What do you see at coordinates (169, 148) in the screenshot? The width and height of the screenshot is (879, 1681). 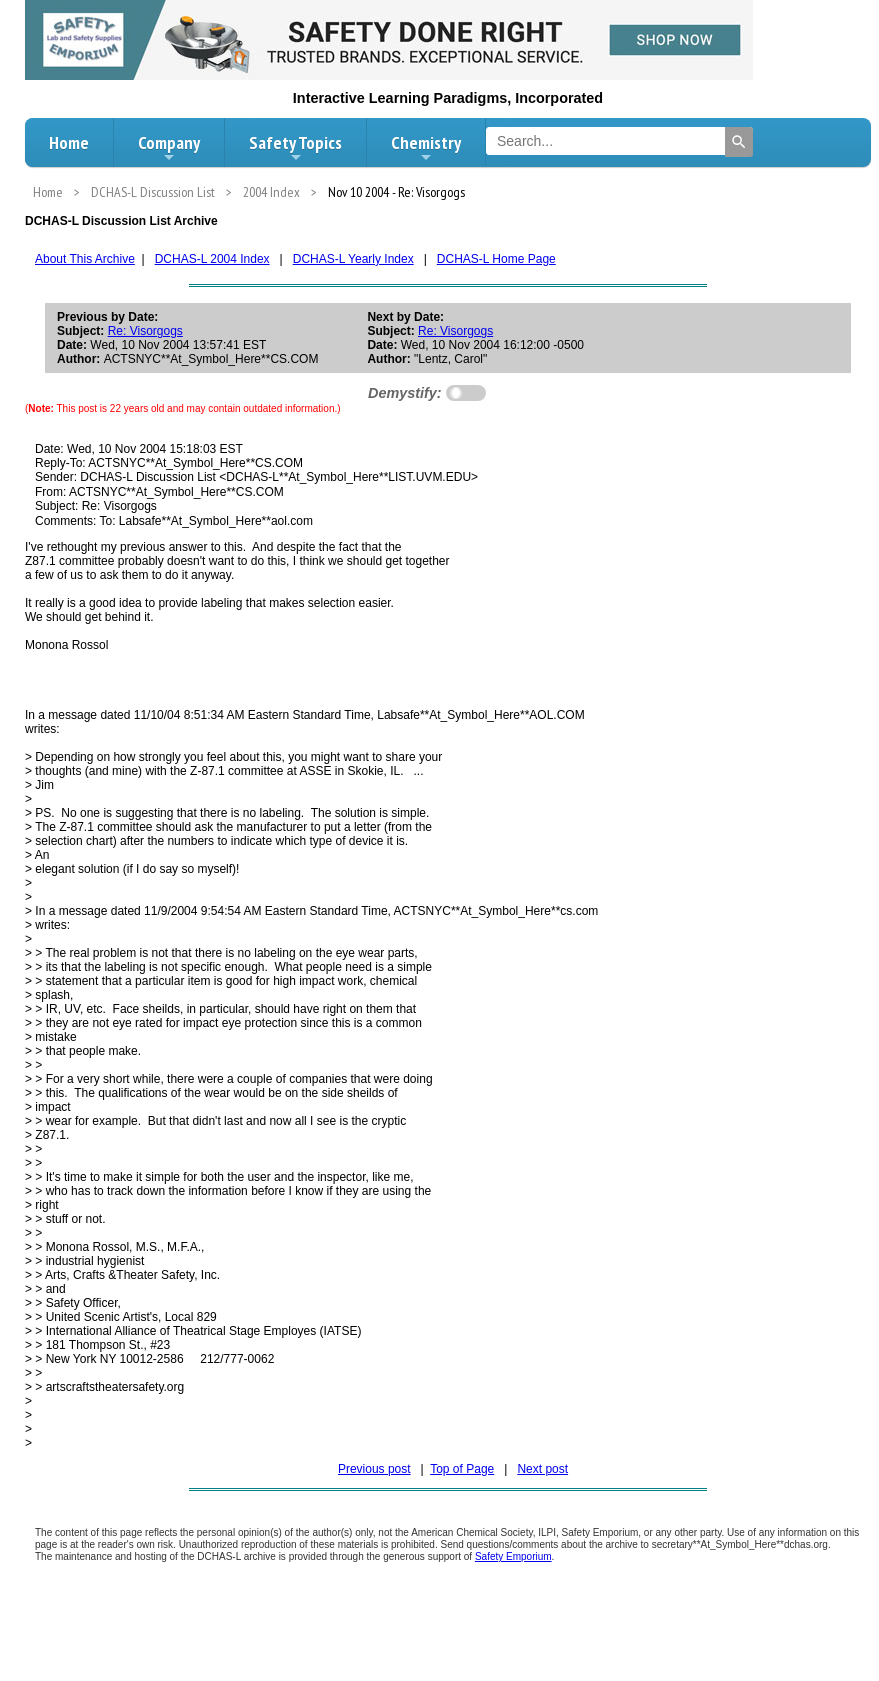 I see `Company` at bounding box center [169, 148].